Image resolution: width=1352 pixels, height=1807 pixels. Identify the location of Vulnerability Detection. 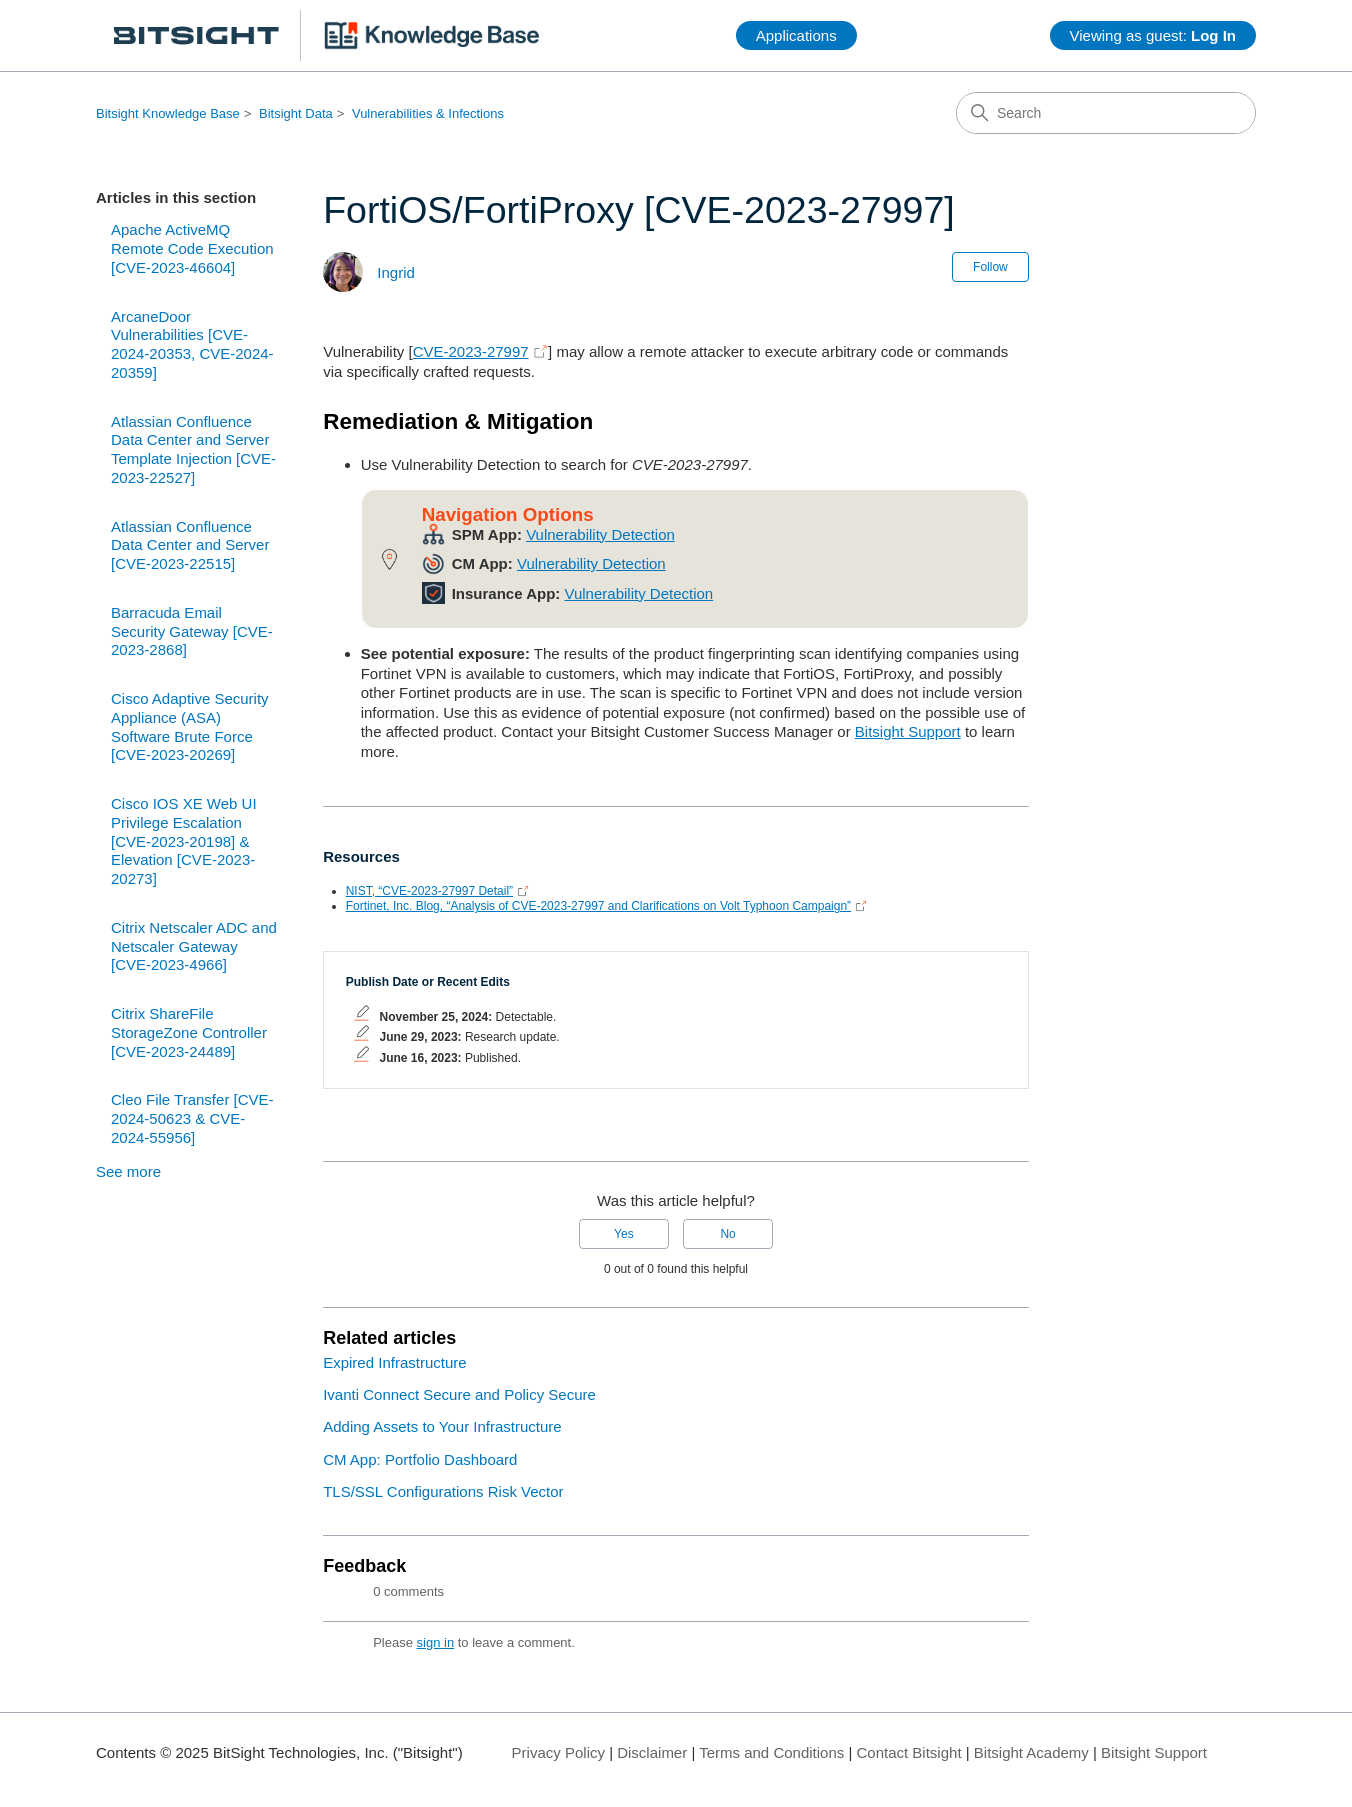
(600, 534).